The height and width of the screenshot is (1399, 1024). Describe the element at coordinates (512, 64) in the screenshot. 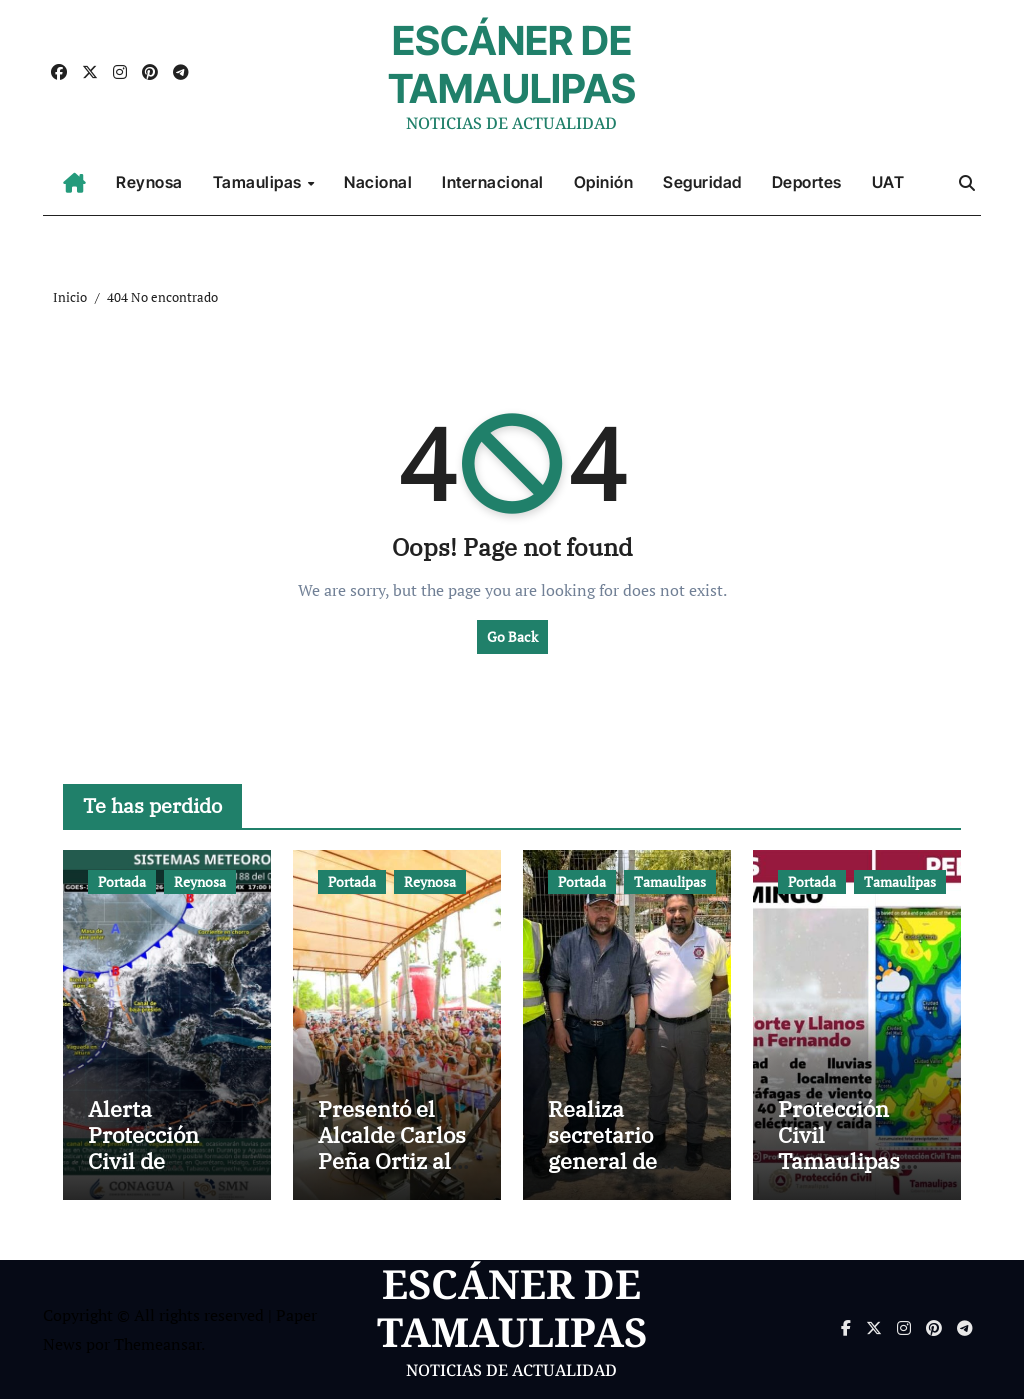

I see `ESCÁNER DE TAMAULIPAS` at that location.